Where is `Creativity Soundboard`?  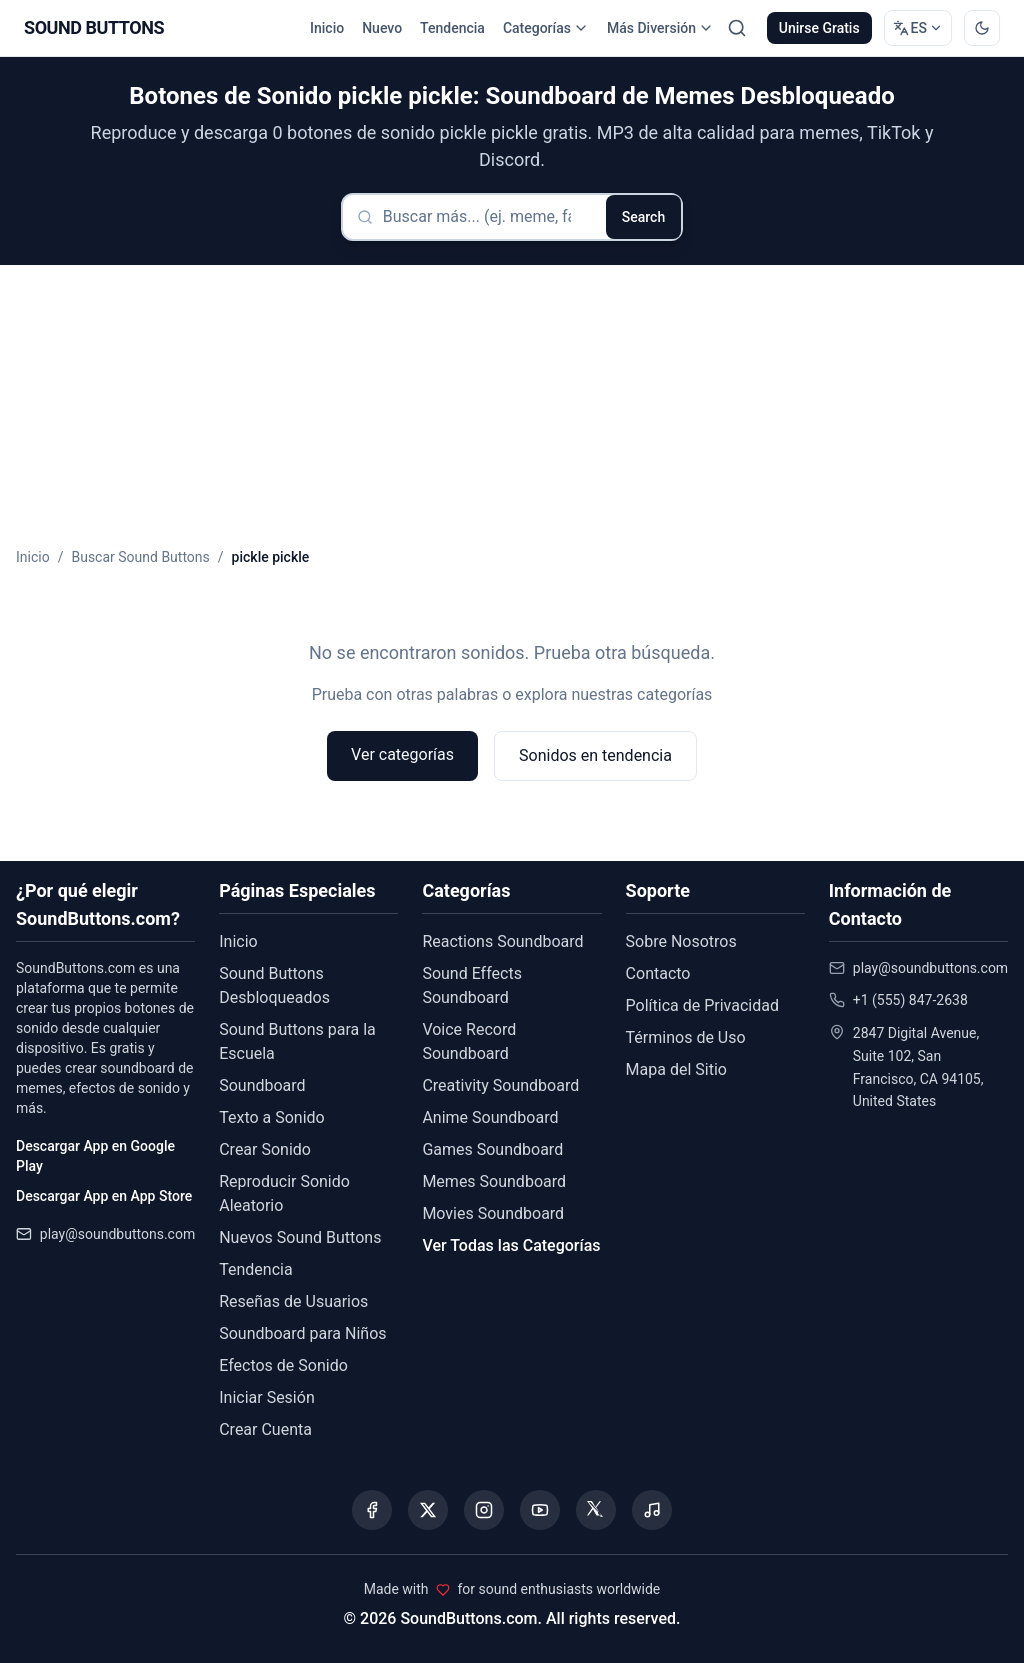
Creativity Soundboard is located at coordinates (500, 1085).